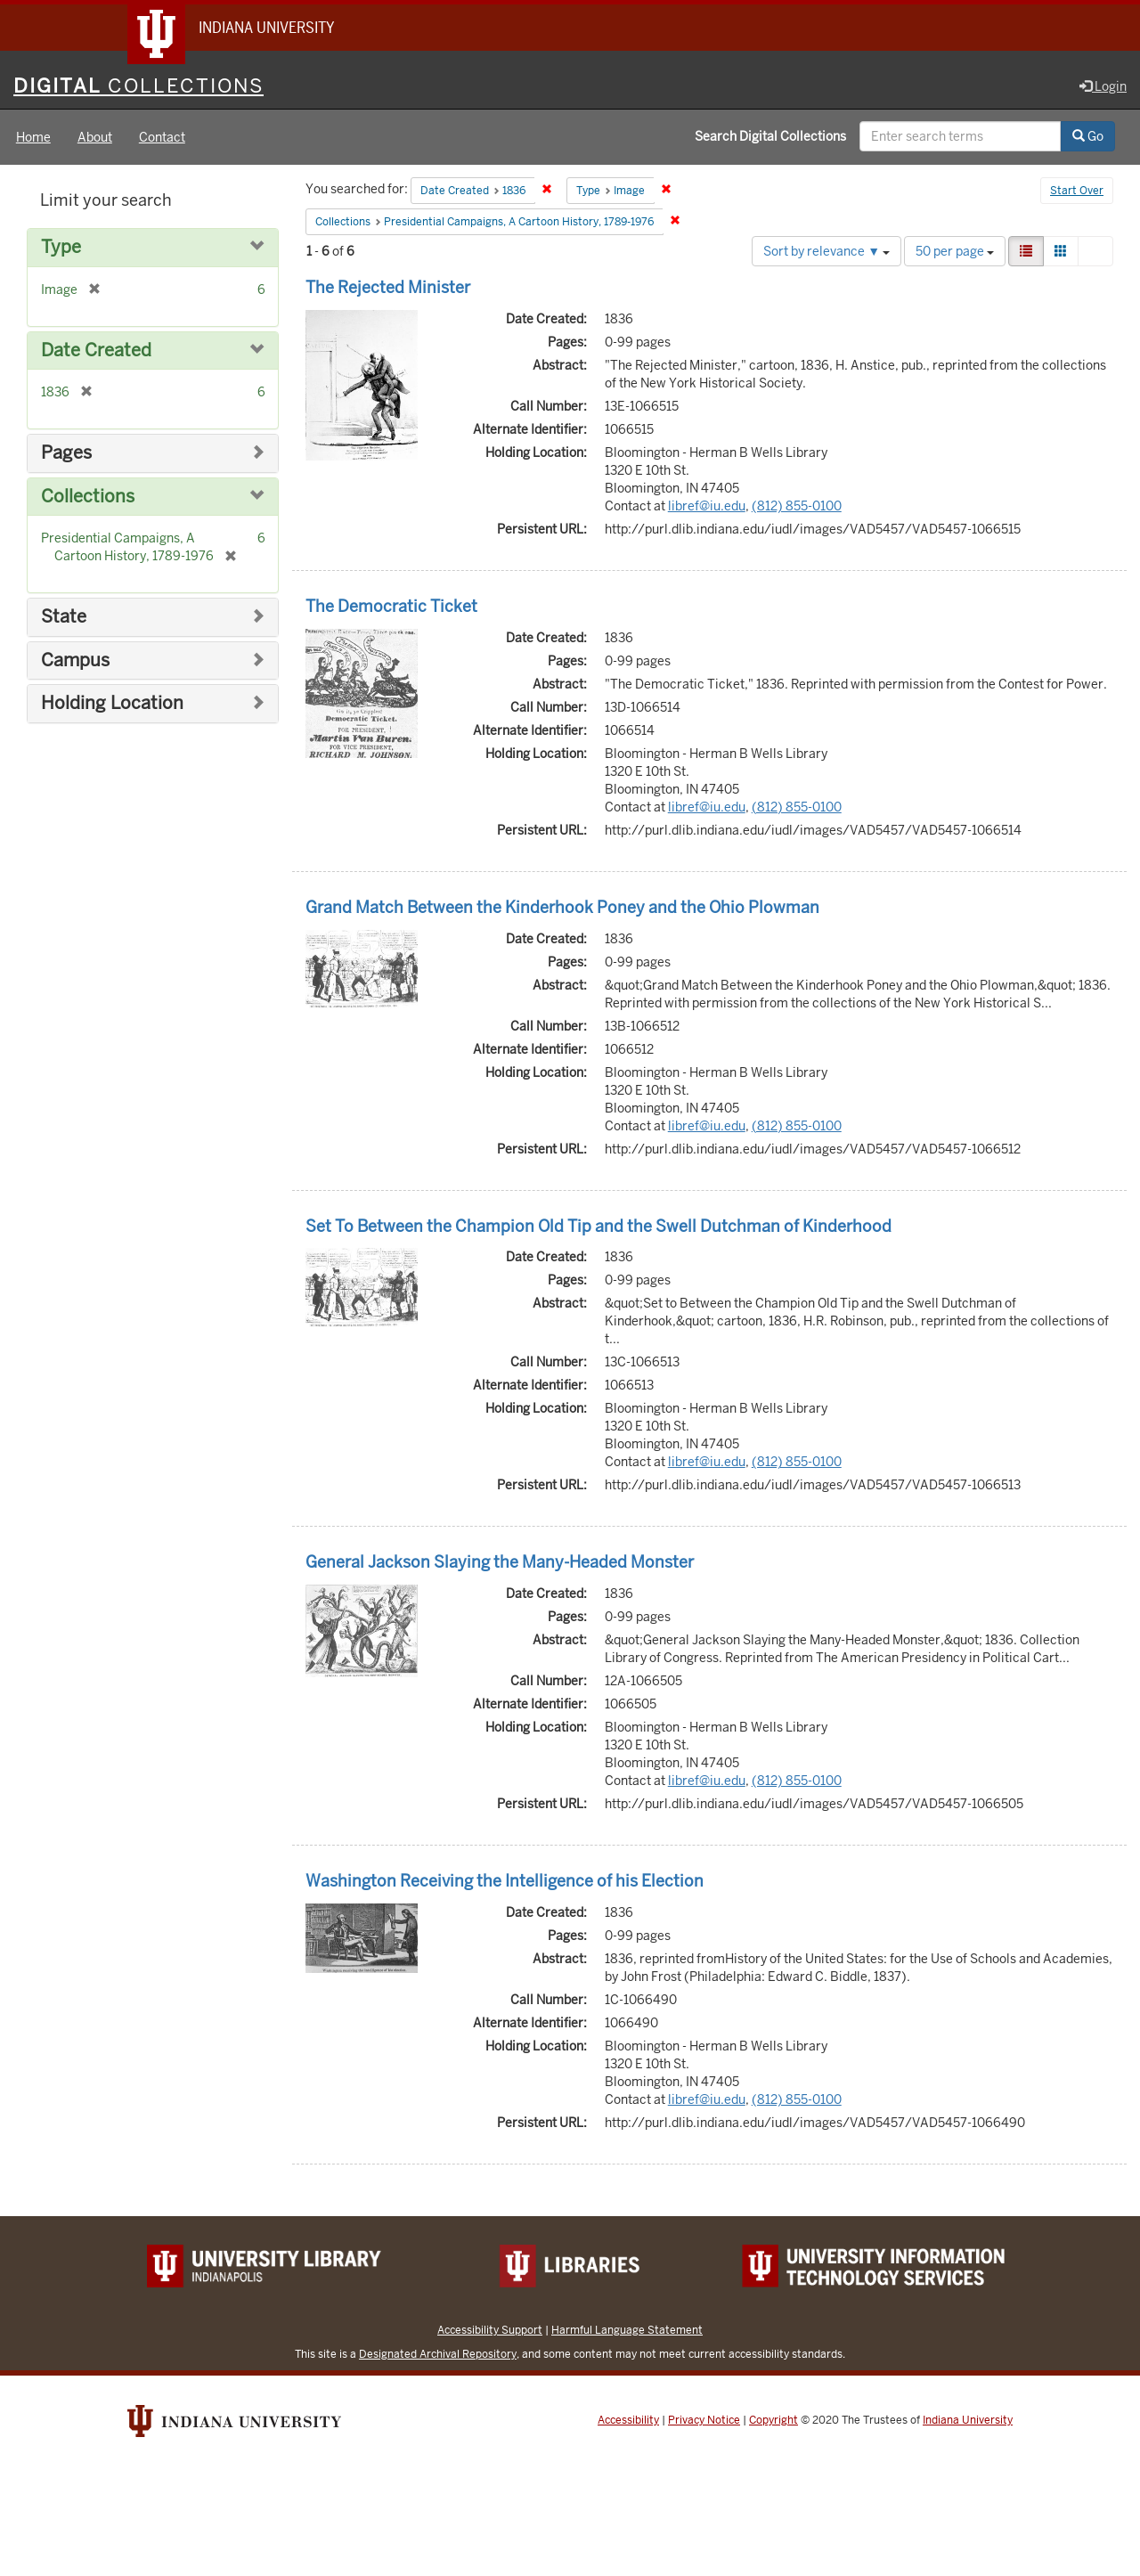 This screenshot has width=1140, height=2576. I want to click on Contact, so click(162, 137).